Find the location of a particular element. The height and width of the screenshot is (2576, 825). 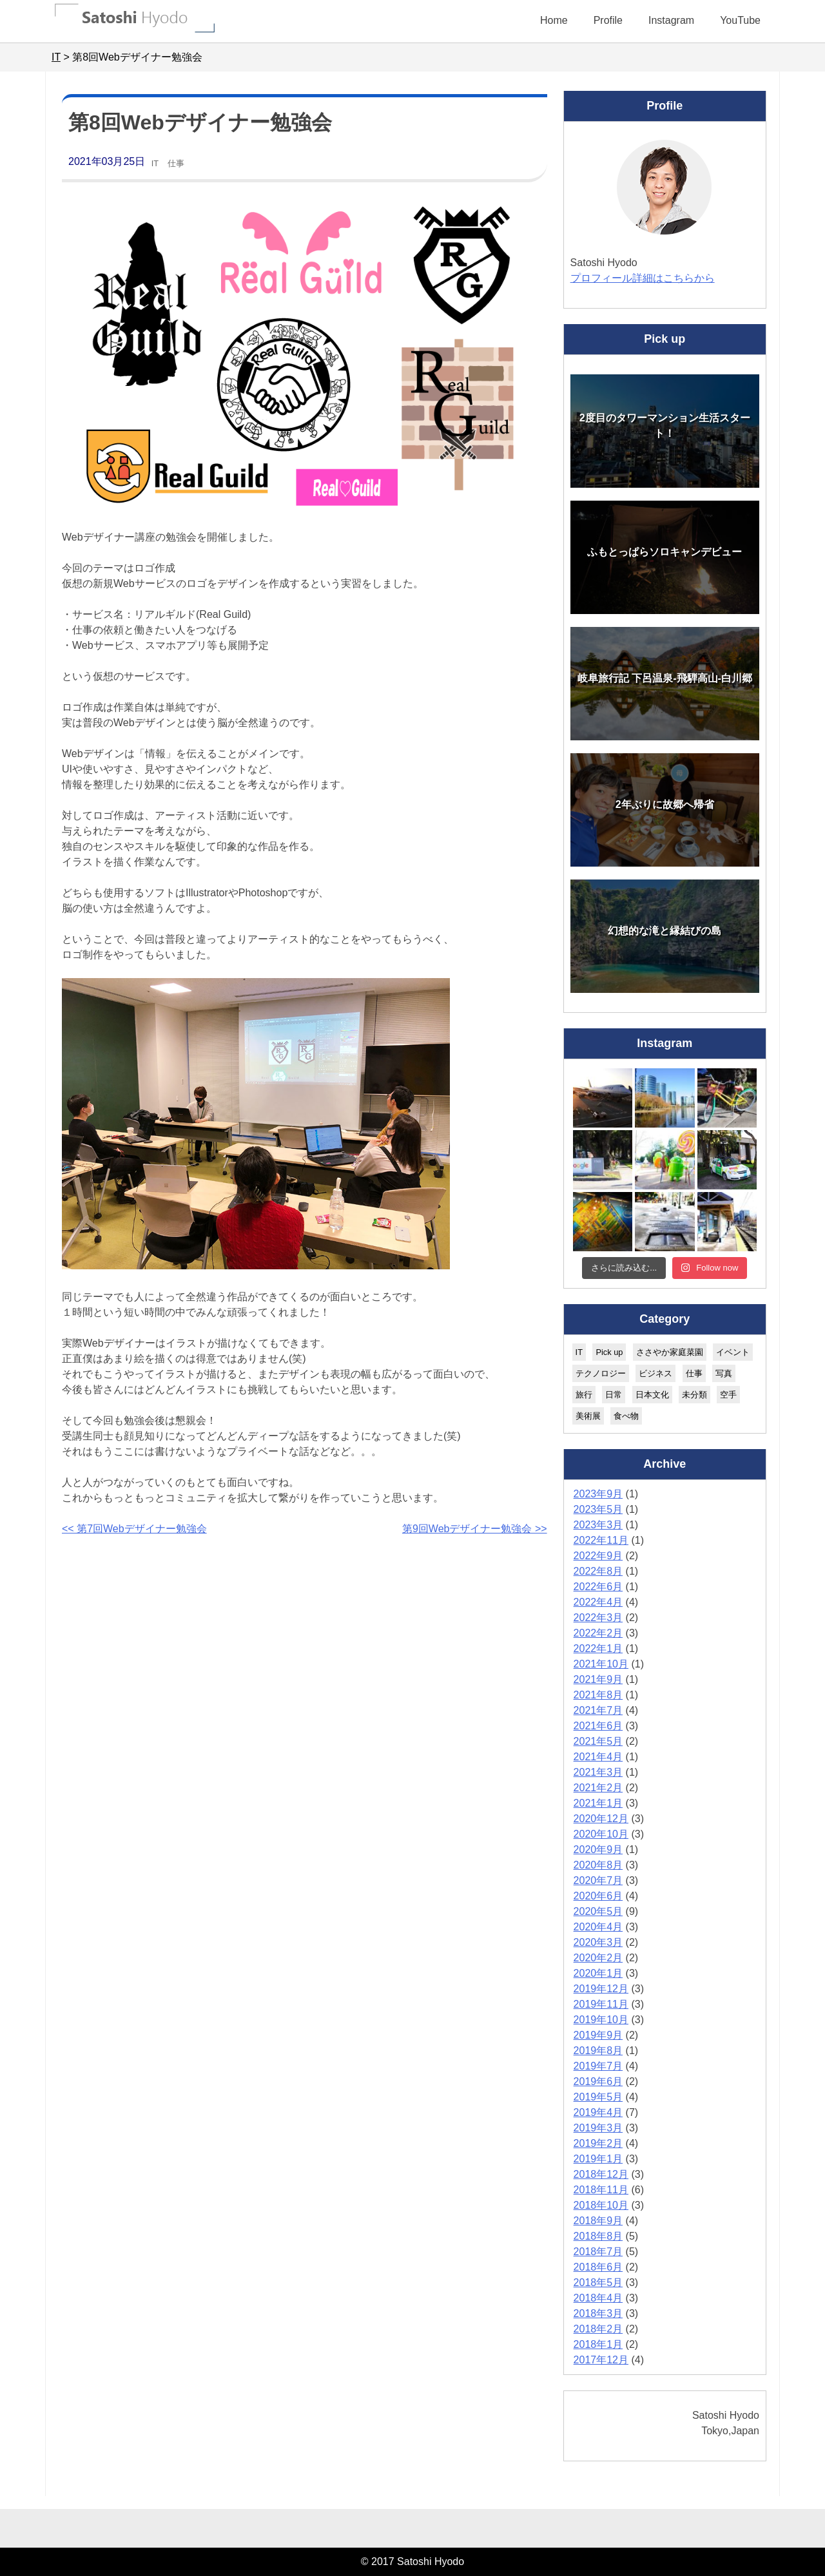

2020年5月 is located at coordinates (598, 1911).